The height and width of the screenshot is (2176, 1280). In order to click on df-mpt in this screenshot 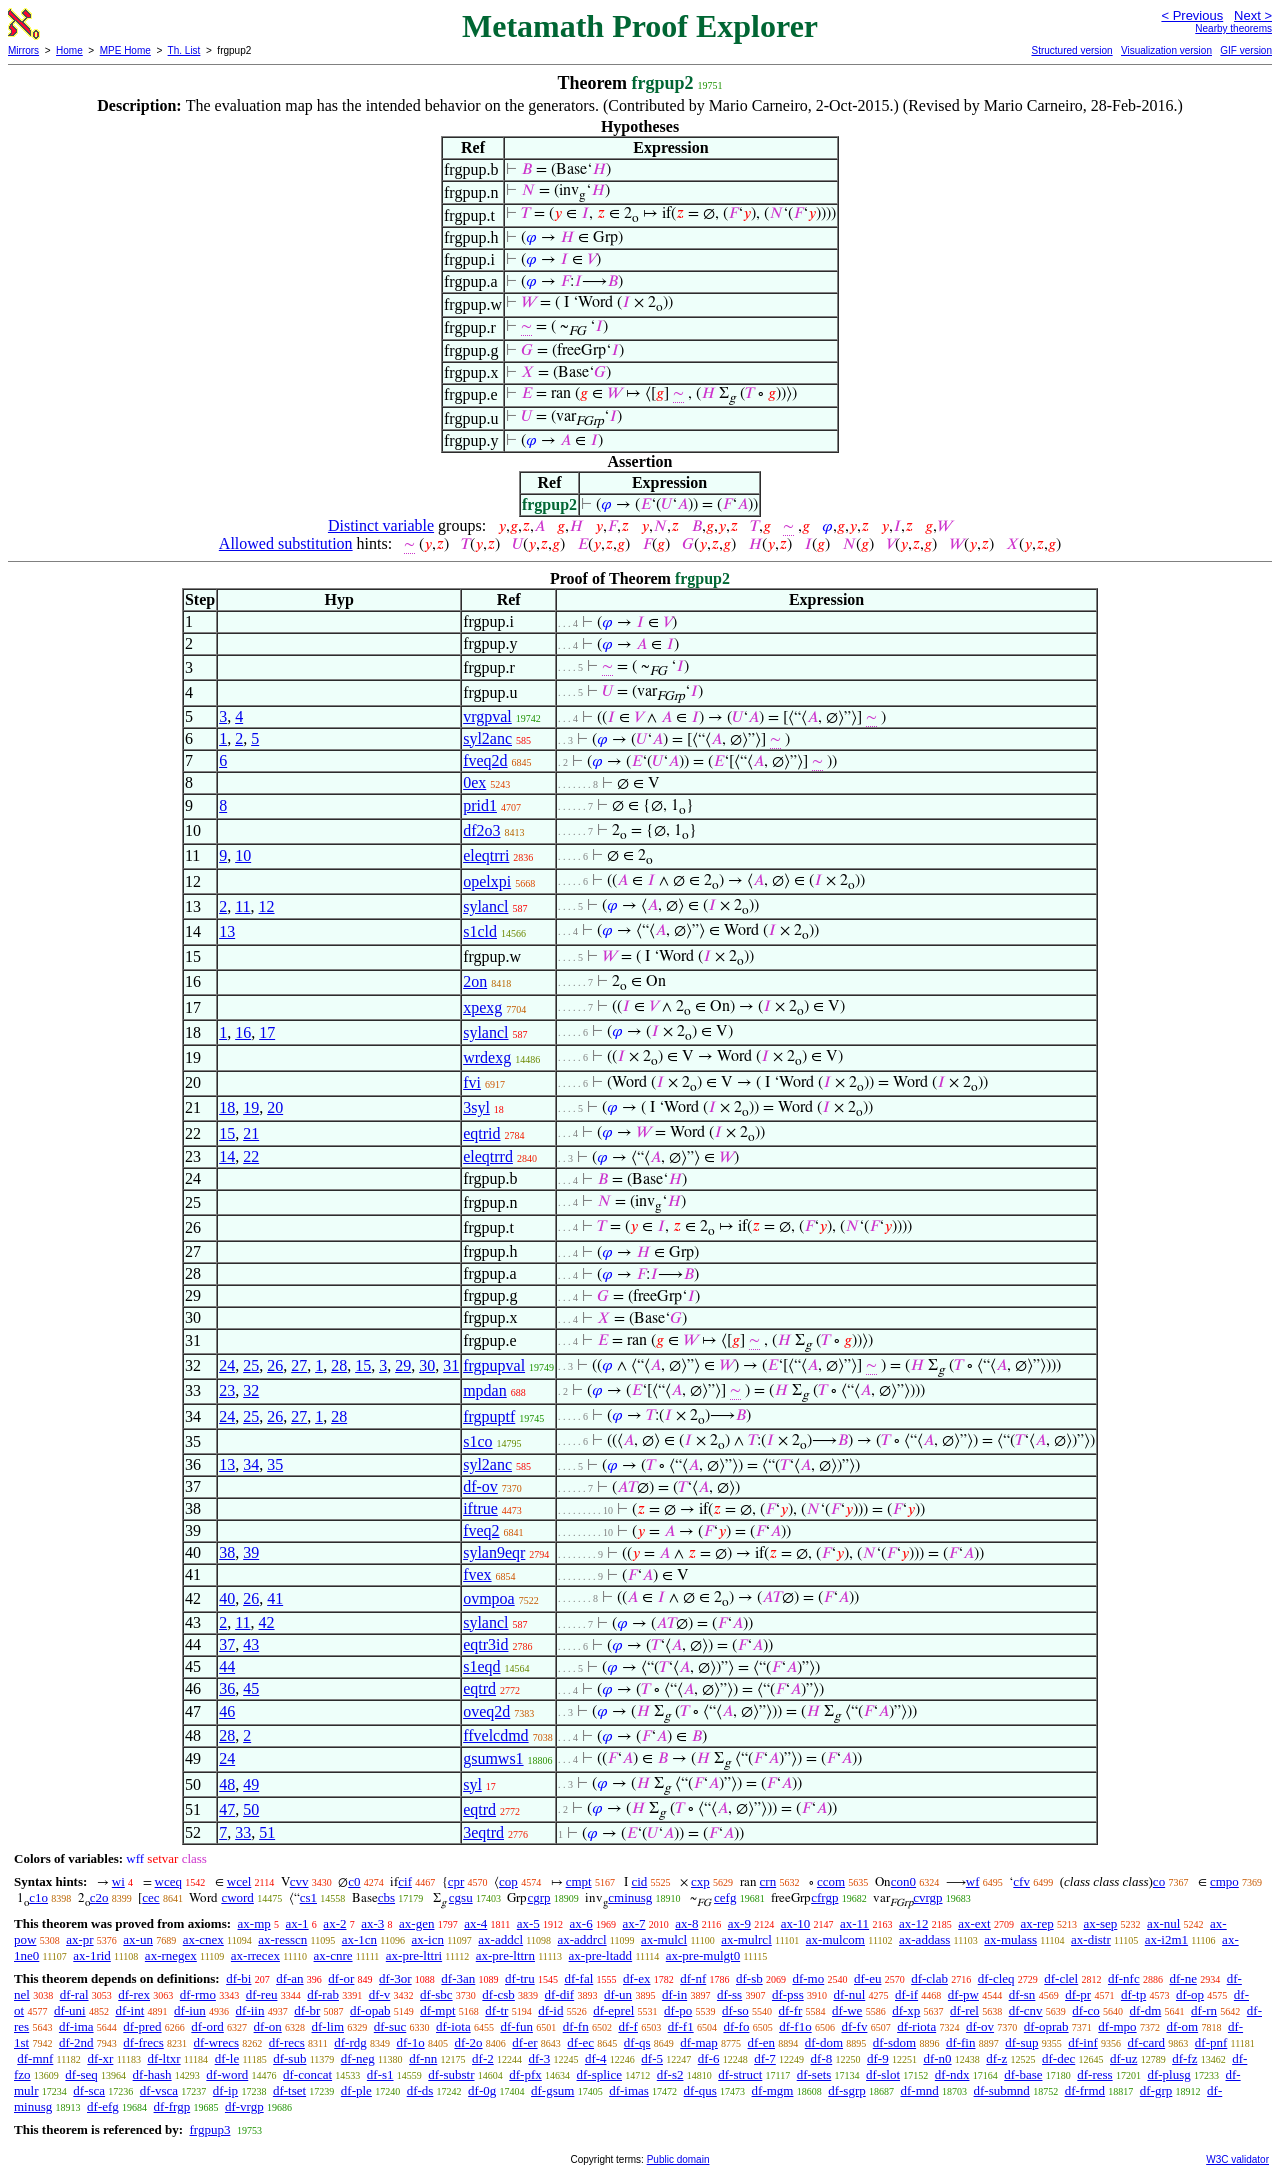, I will do `click(437, 2010)`.